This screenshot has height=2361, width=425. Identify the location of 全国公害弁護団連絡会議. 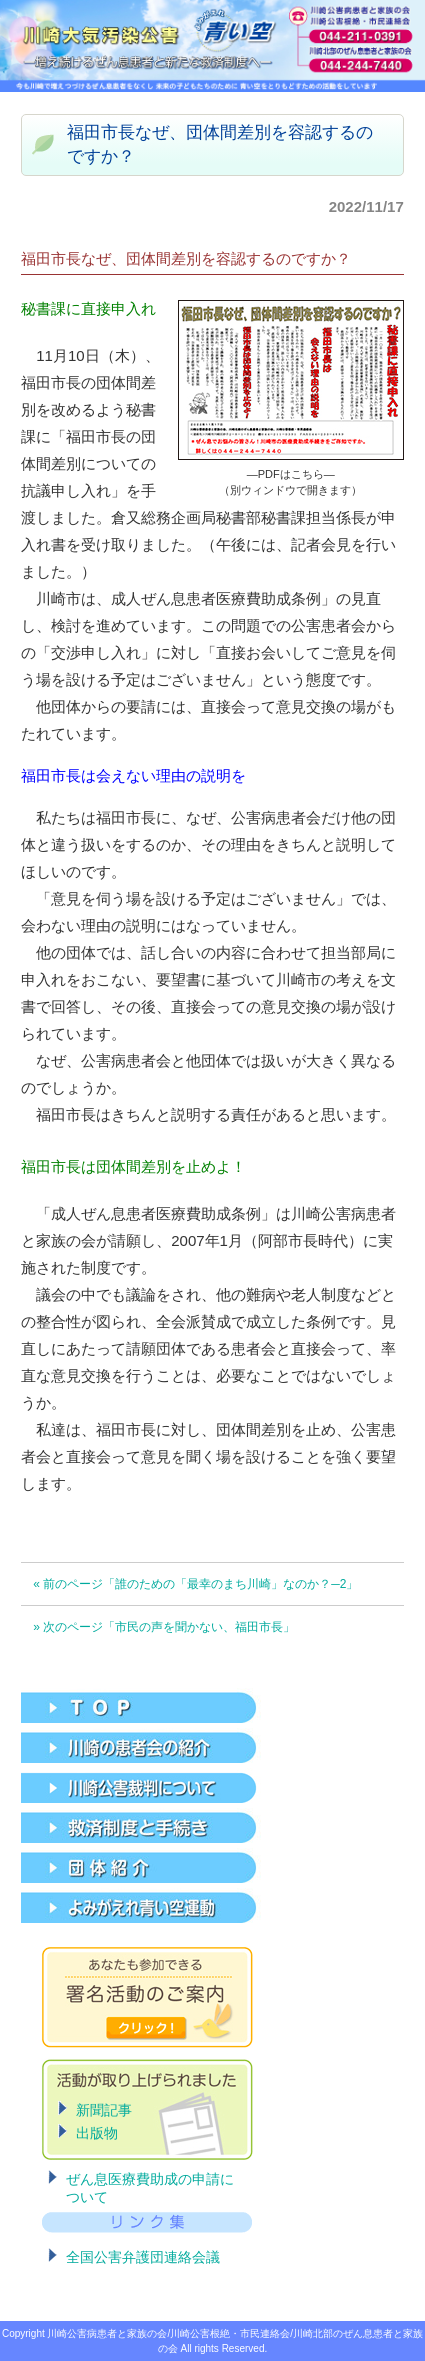
(143, 2257).